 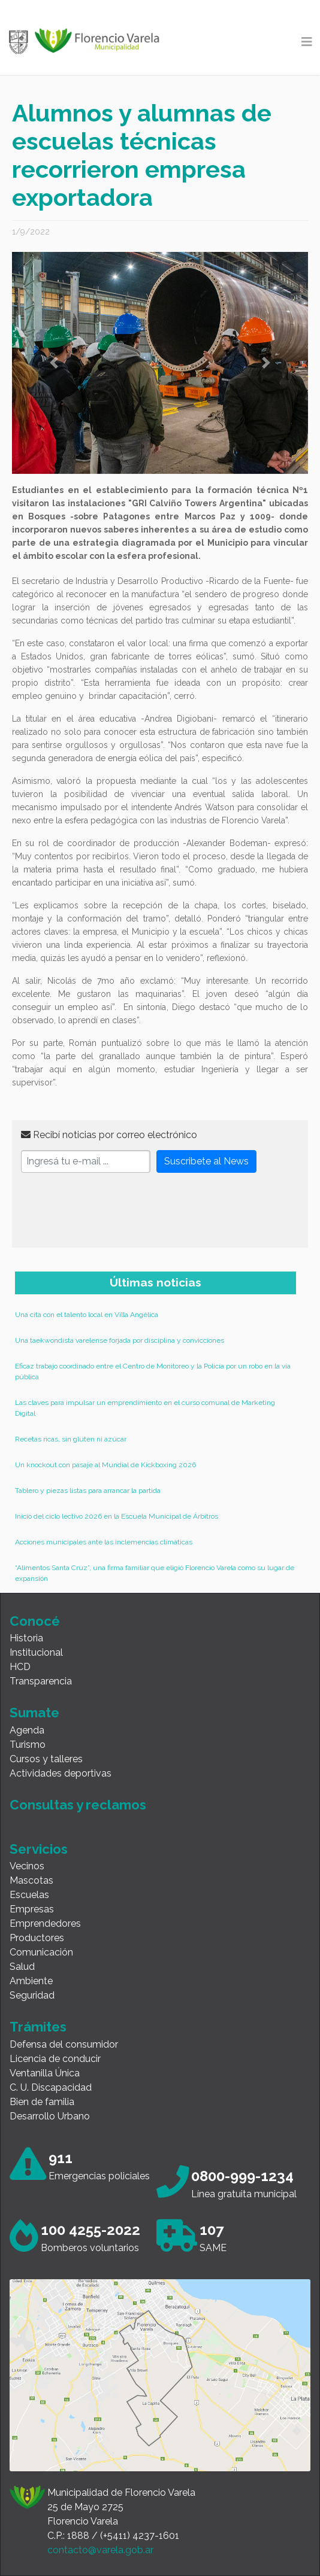 What do you see at coordinates (112, 1215) in the screenshot?
I see `[presentation]` at bounding box center [112, 1215].